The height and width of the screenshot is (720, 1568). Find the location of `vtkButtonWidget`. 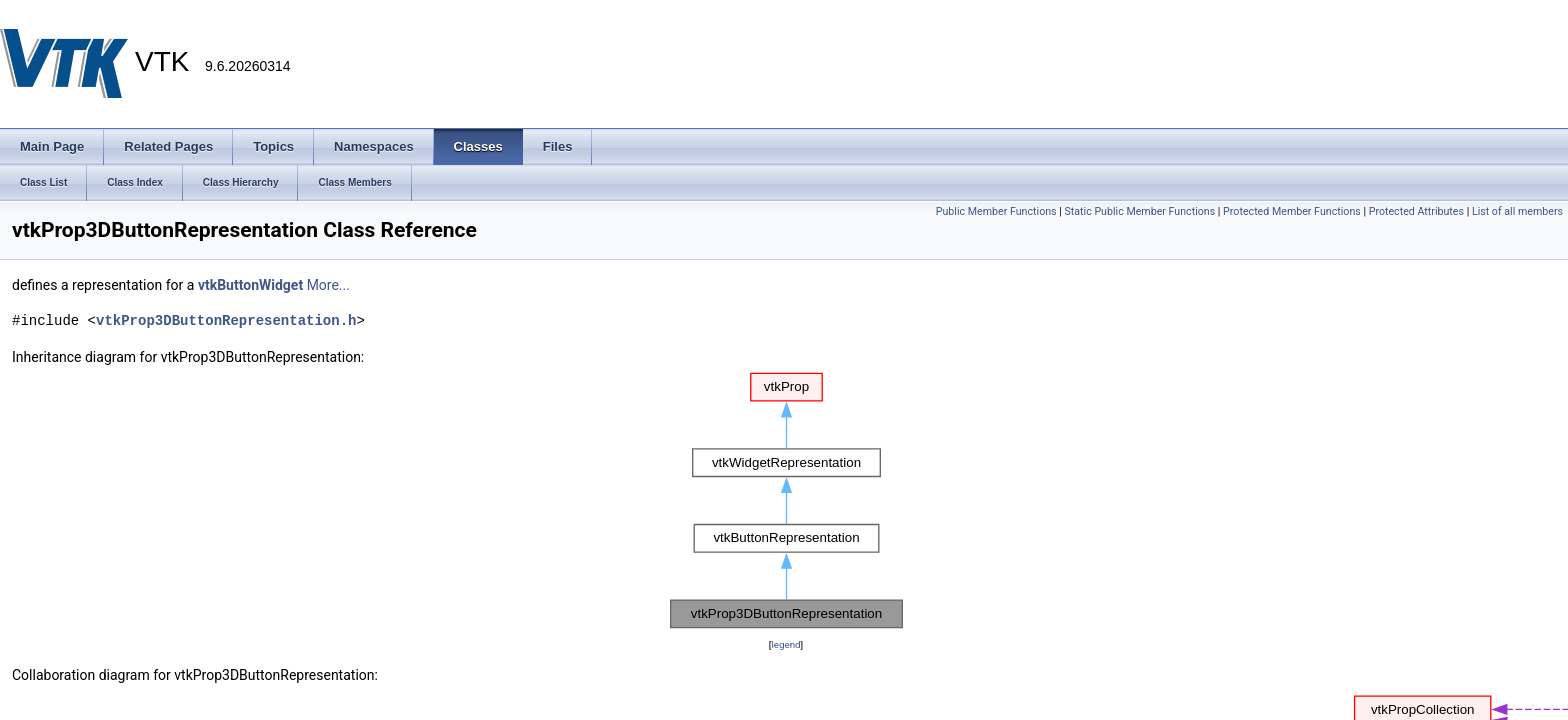

vtkButtonWidget is located at coordinates (250, 285).